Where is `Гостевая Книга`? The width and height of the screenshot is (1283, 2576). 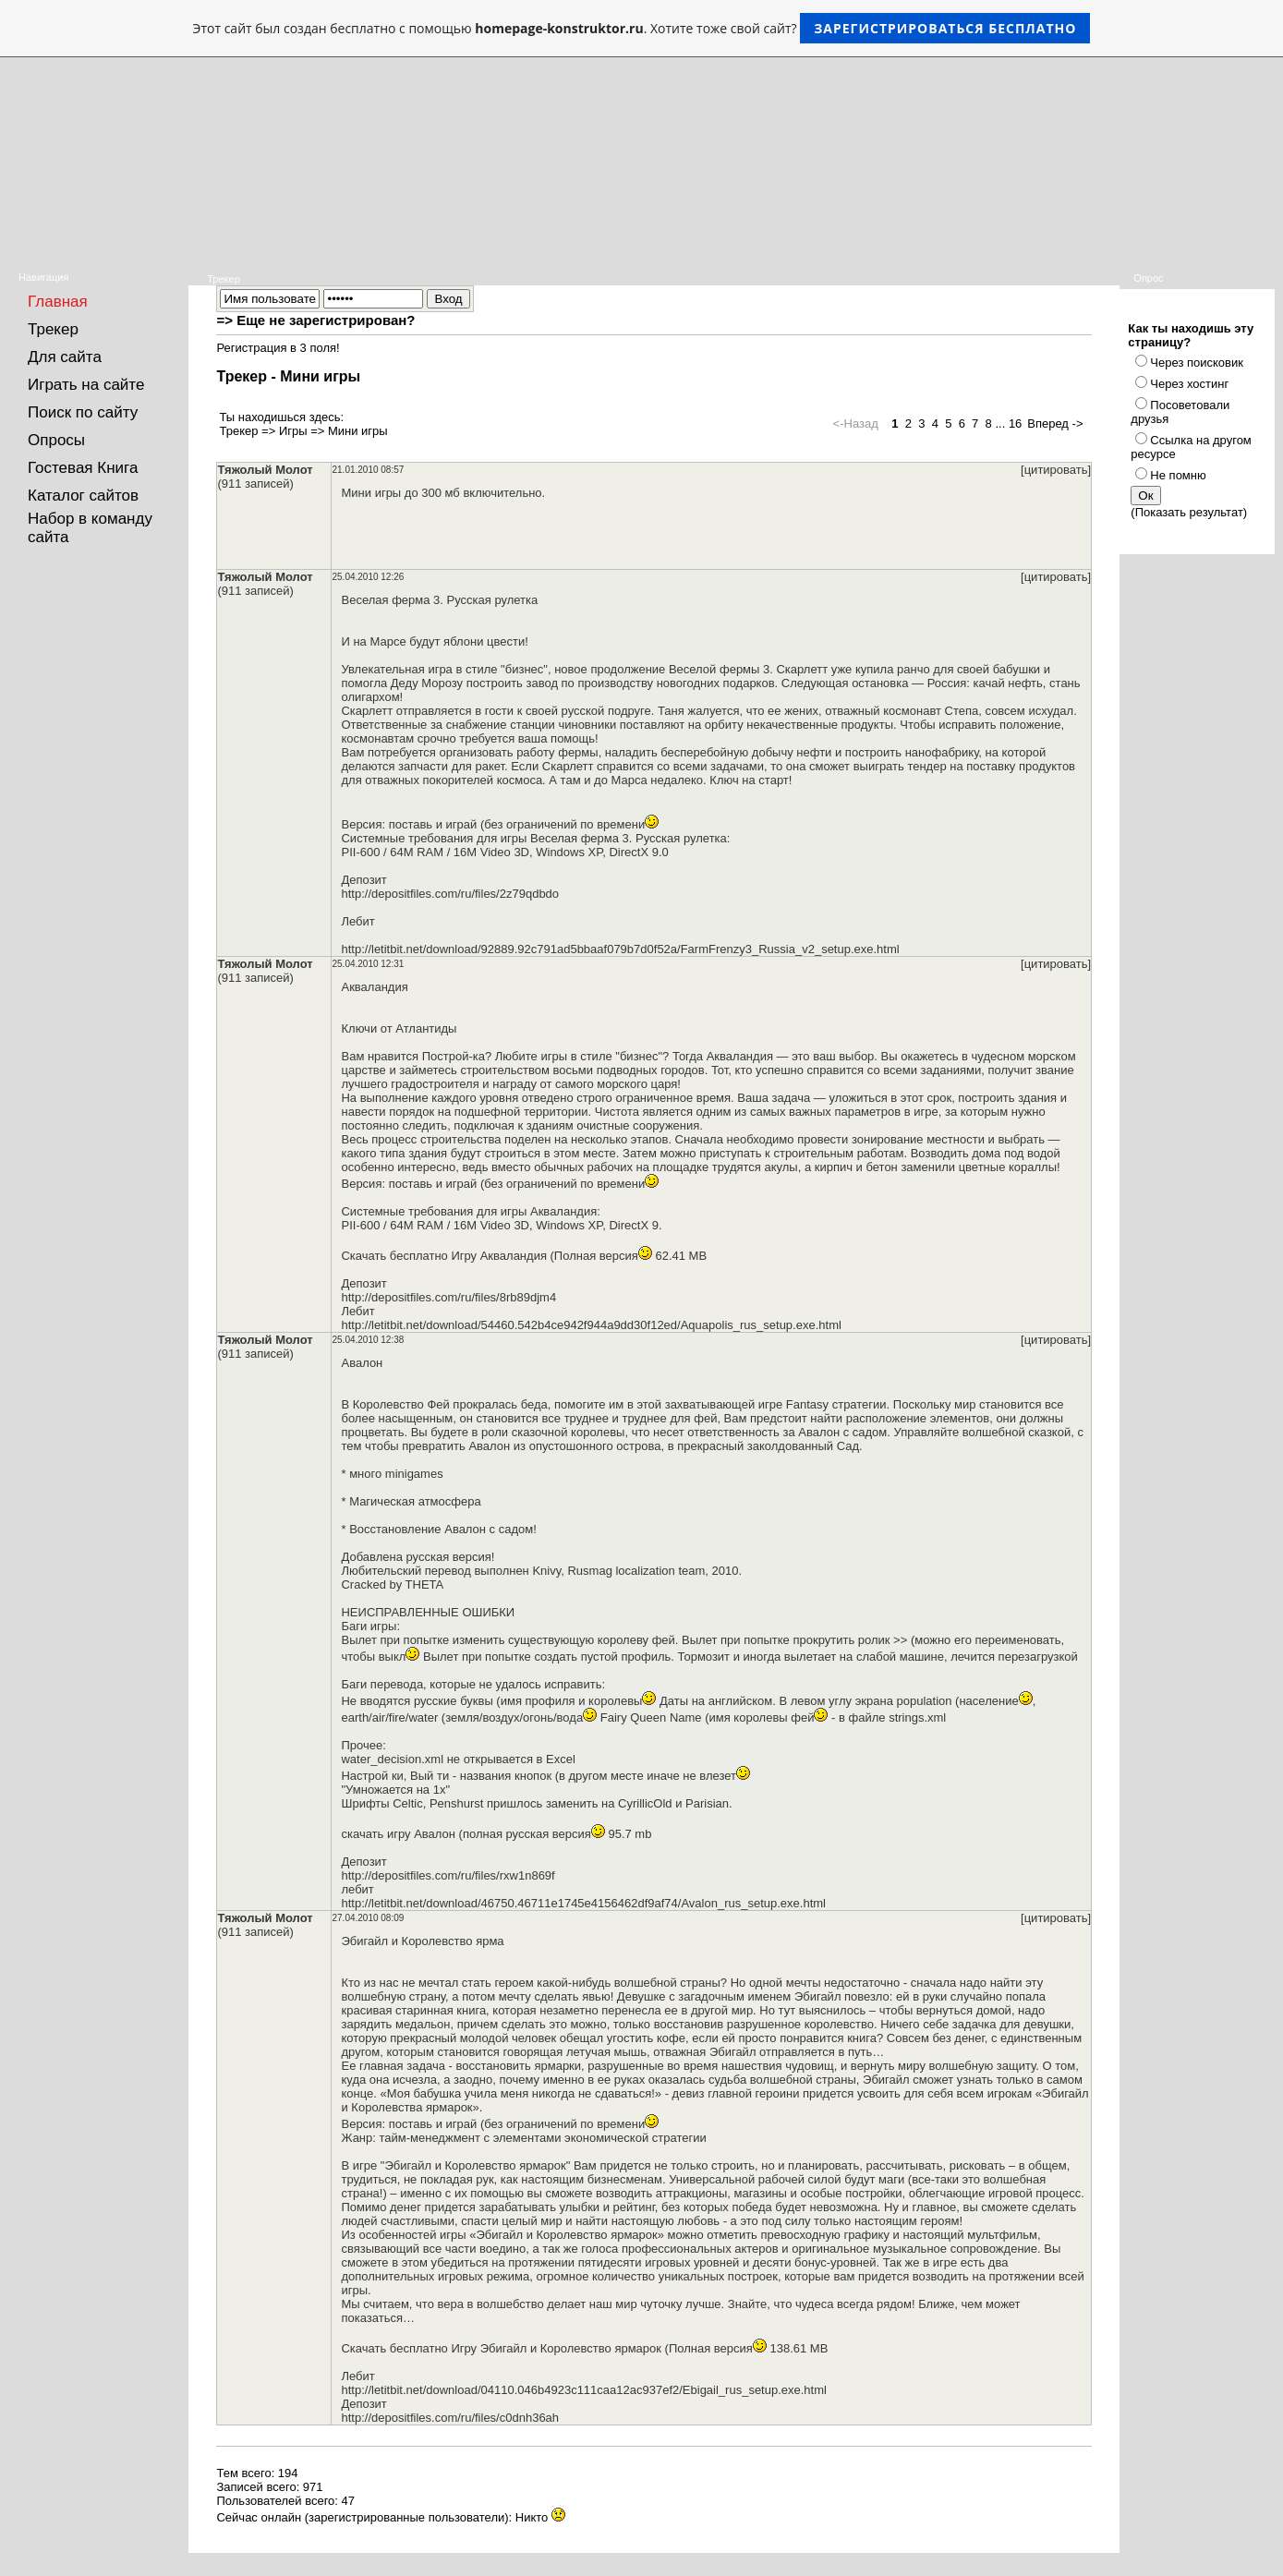 Гостевая Книга is located at coordinates (83, 468).